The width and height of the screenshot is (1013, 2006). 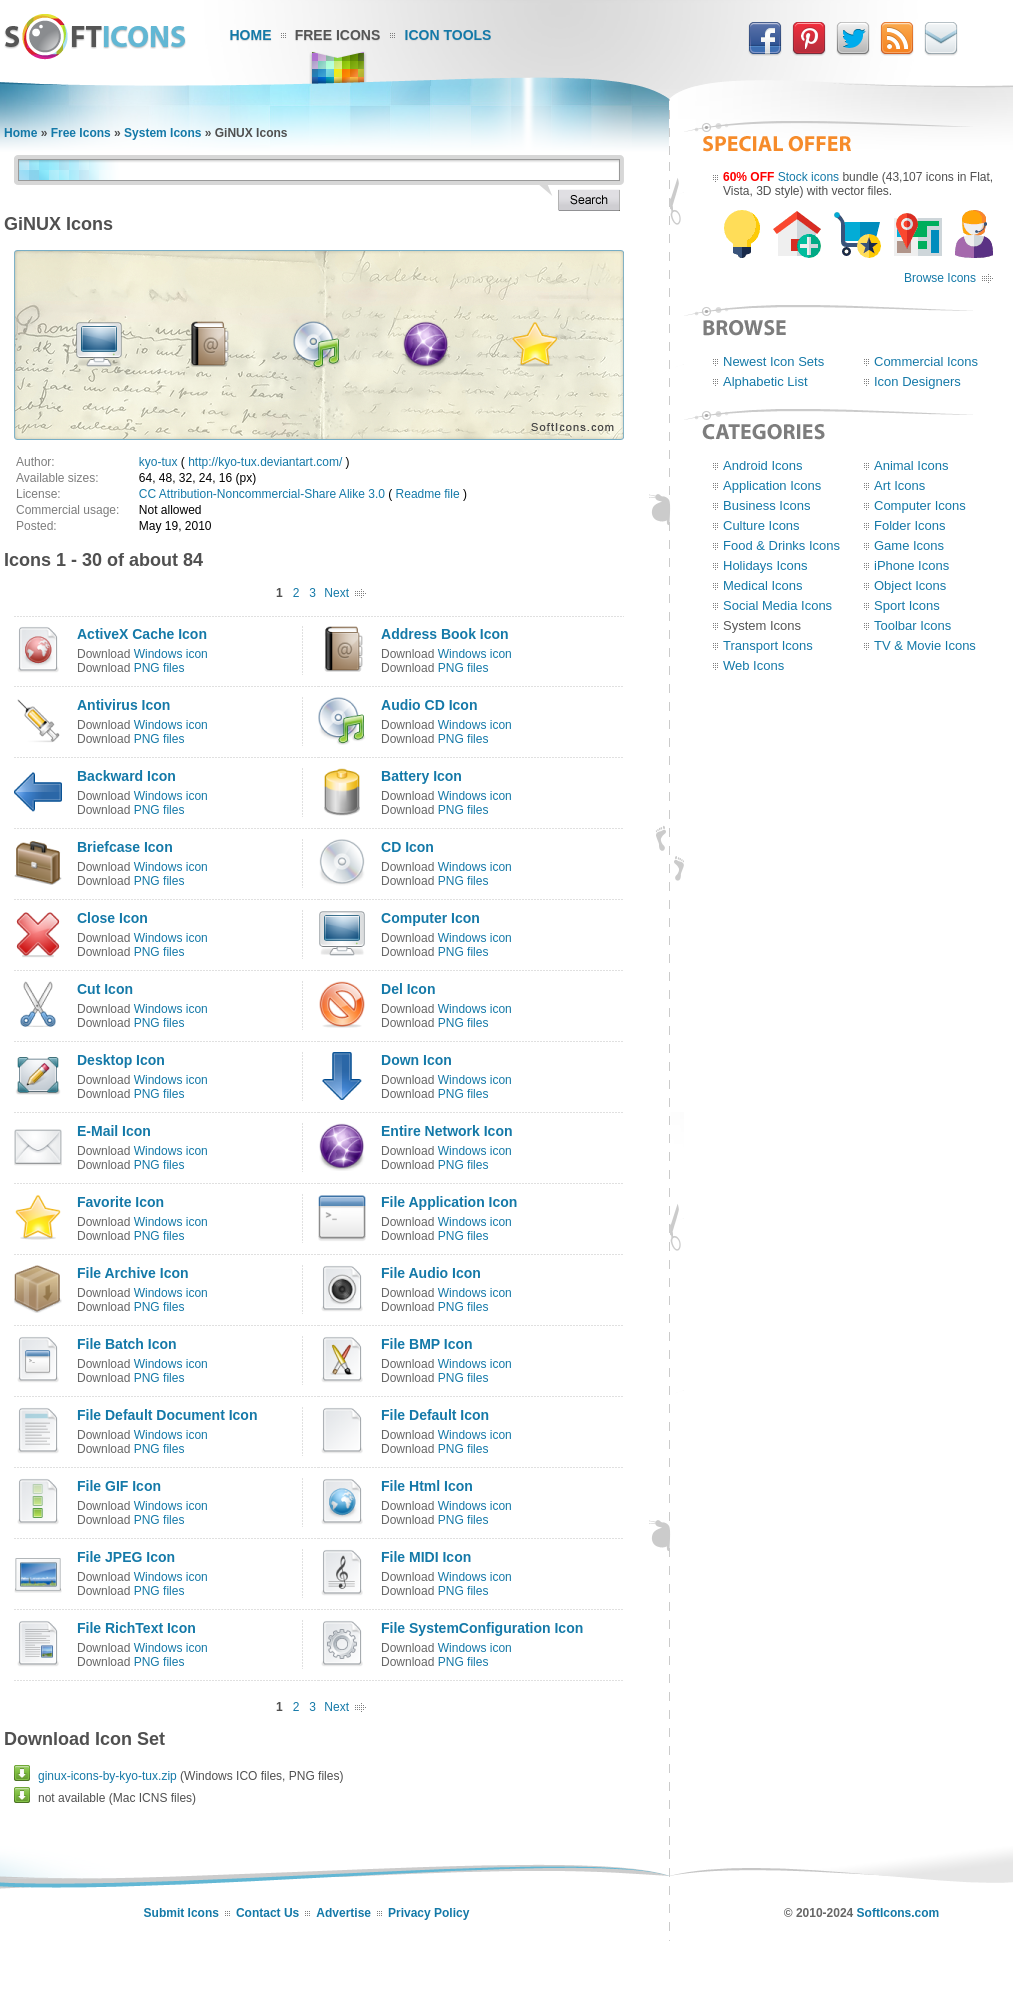 I want to click on Cut Icon, so click(x=105, y=989).